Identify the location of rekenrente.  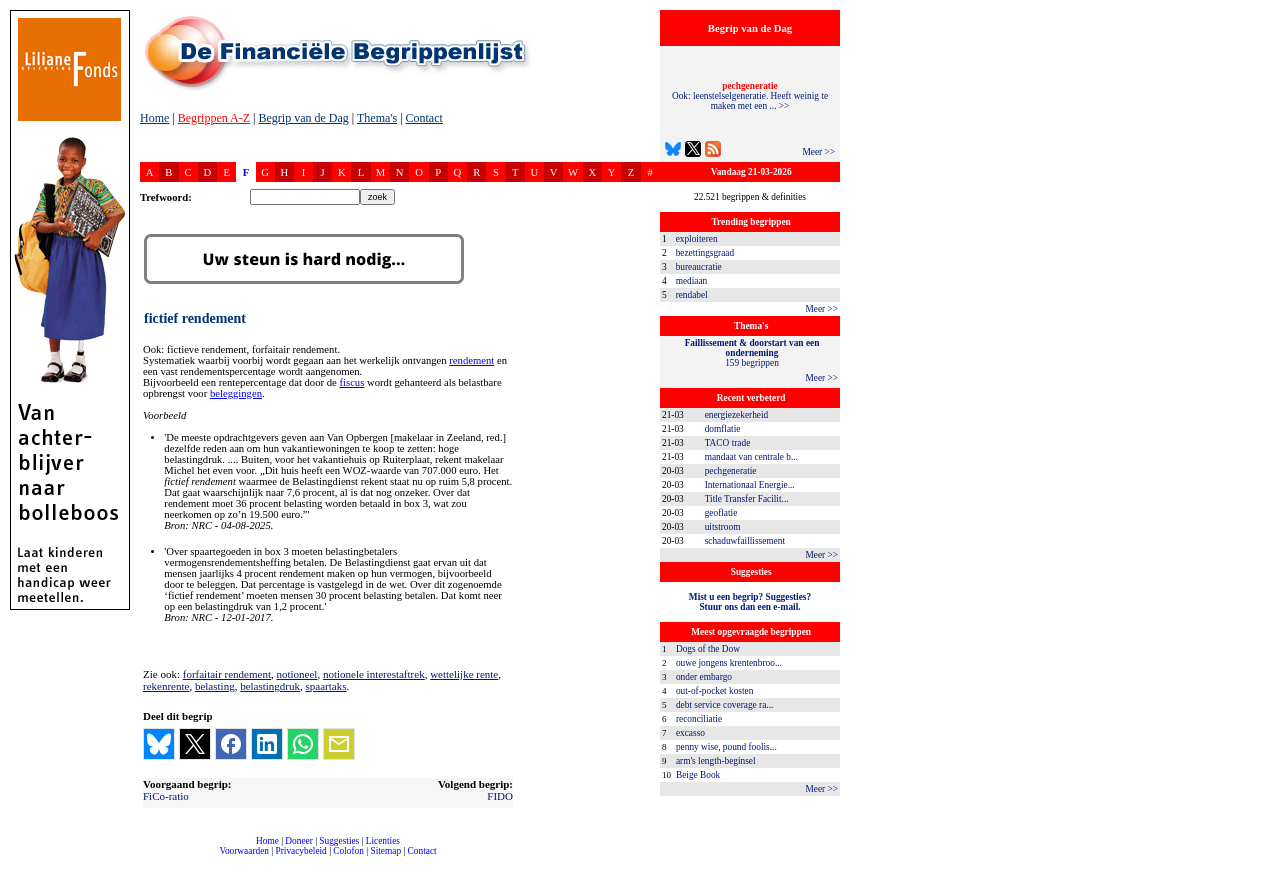
(166, 686).